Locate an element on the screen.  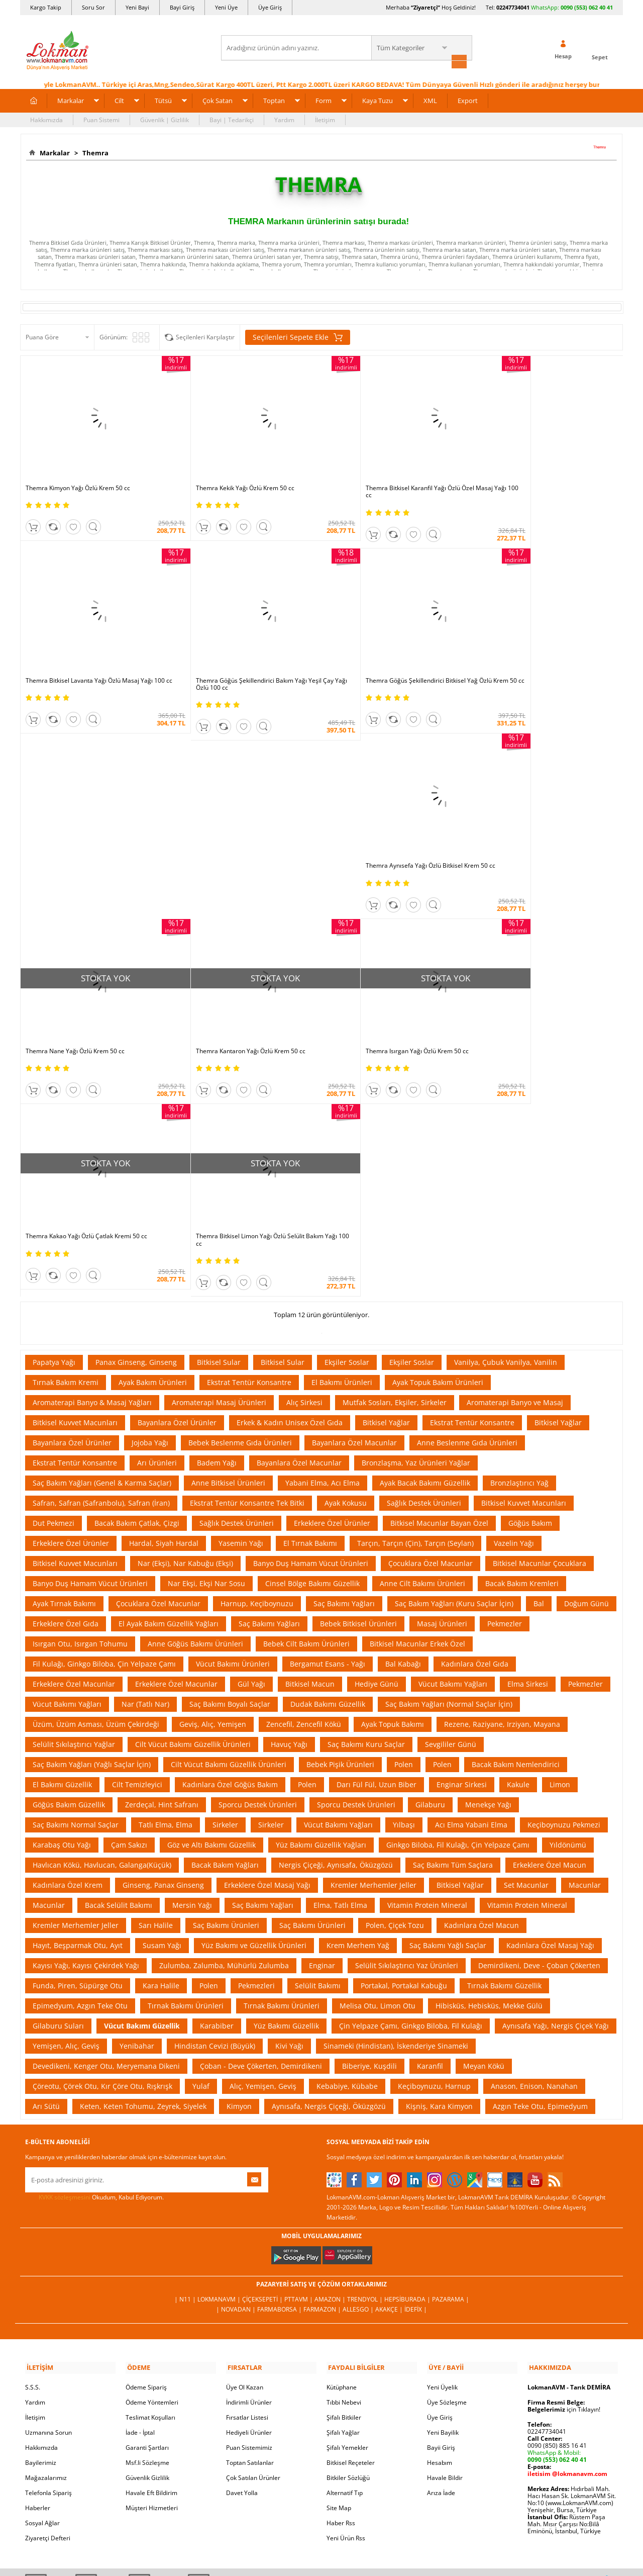
Kütüphane is located at coordinates (342, 2144).